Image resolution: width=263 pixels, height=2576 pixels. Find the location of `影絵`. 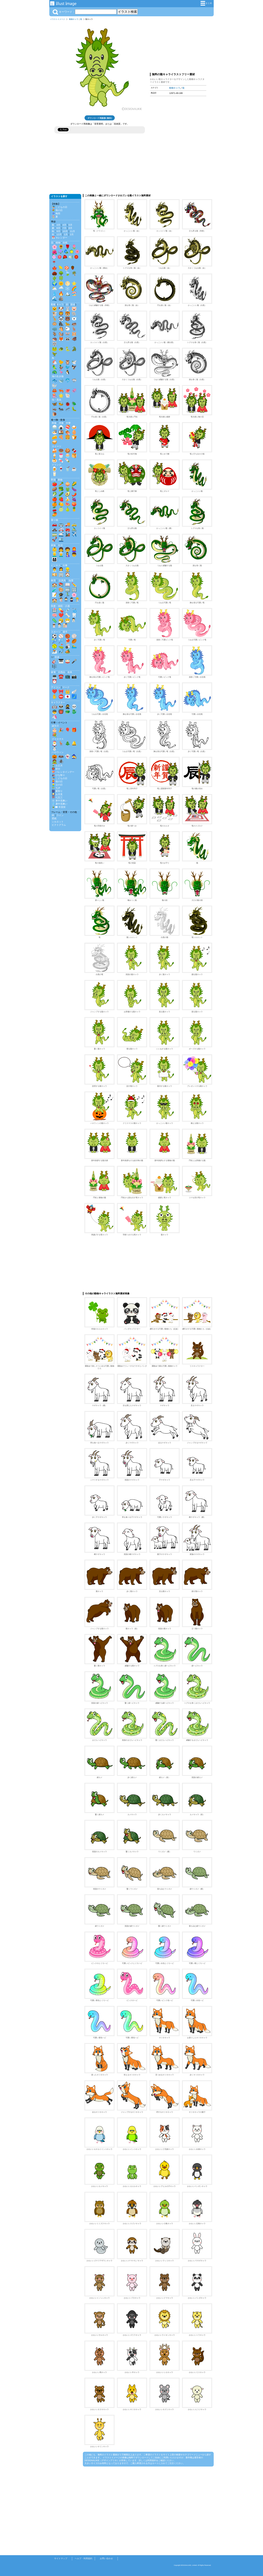

影絵 is located at coordinates (73, 304).